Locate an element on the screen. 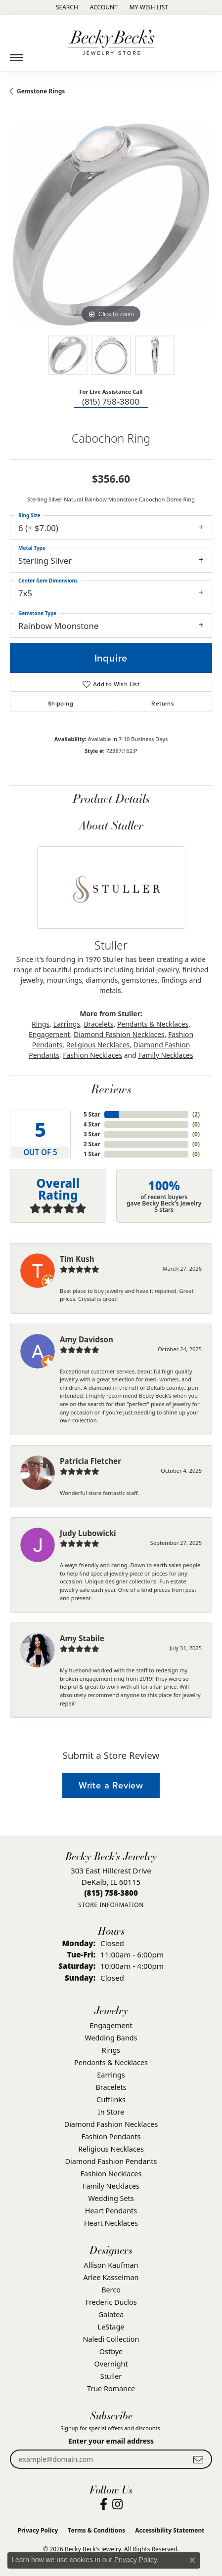 This screenshot has height=2576, width=222. Ostbye [menuitem] is located at coordinates (111, 2351).